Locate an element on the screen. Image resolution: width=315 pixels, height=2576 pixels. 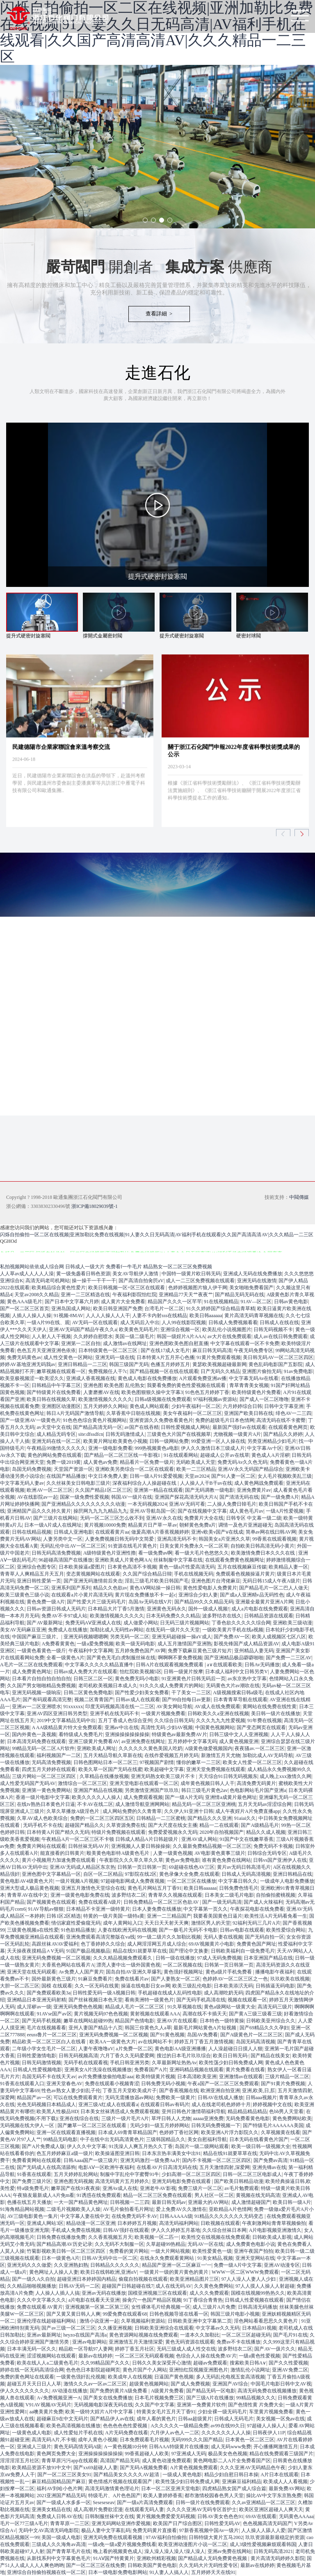
精品国产色情电影 is located at coordinates (134, 2021).